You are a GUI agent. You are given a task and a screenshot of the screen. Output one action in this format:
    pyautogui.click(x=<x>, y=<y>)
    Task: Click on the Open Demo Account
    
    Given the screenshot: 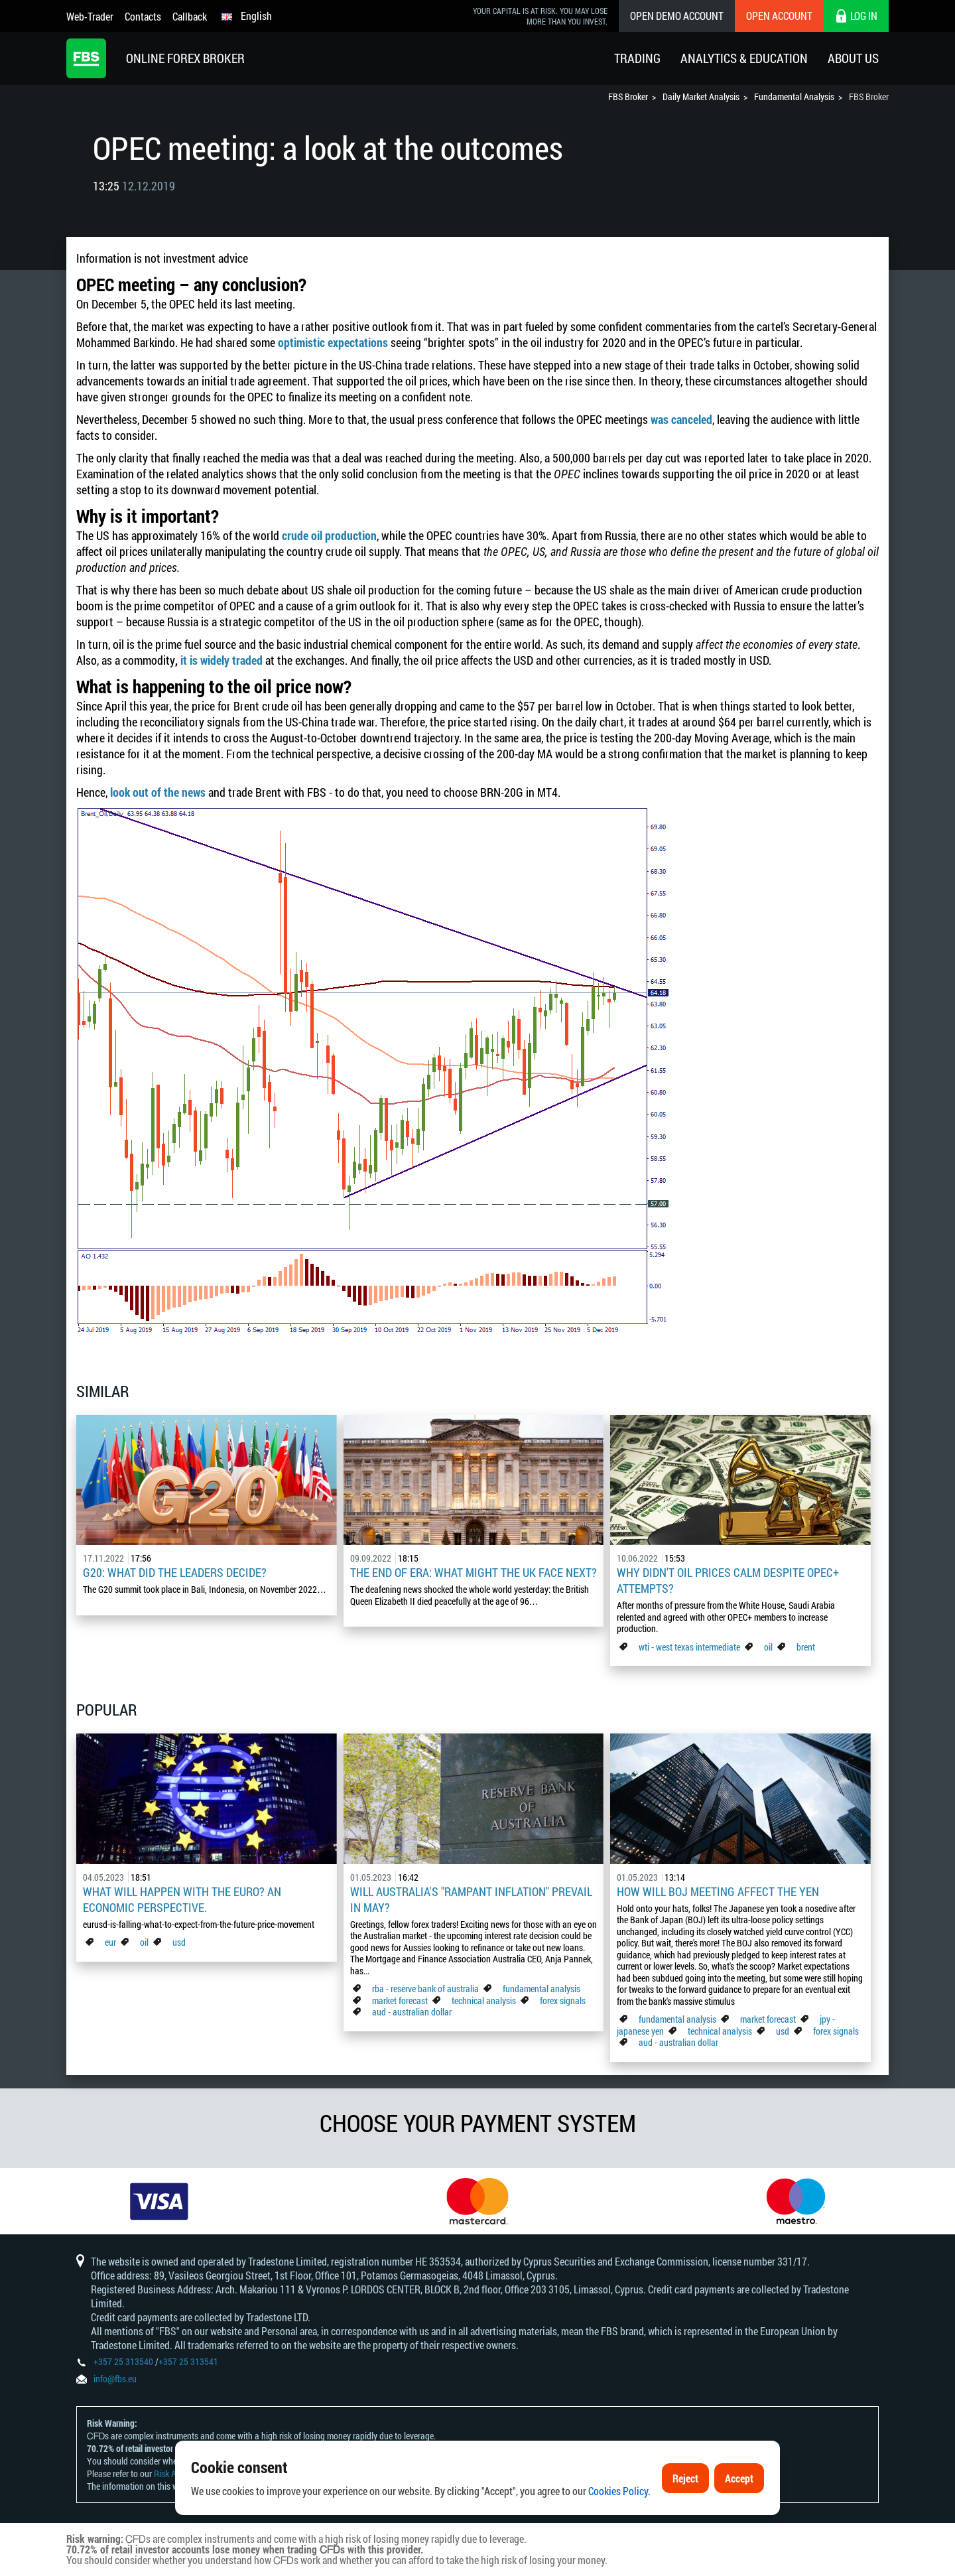 What is the action you would take?
    pyautogui.click(x=677, y=16)
    